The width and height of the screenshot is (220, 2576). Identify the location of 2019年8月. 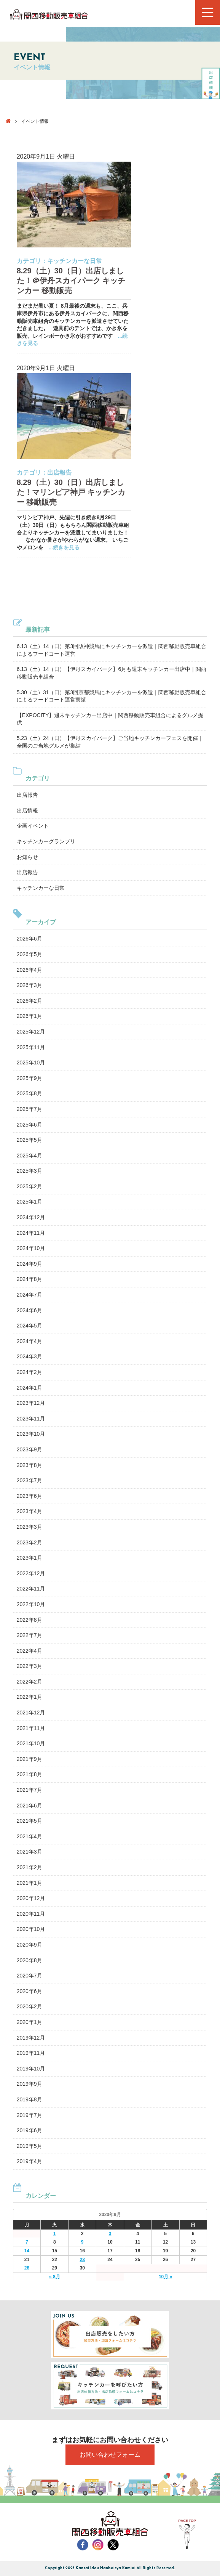
(29, 2099).